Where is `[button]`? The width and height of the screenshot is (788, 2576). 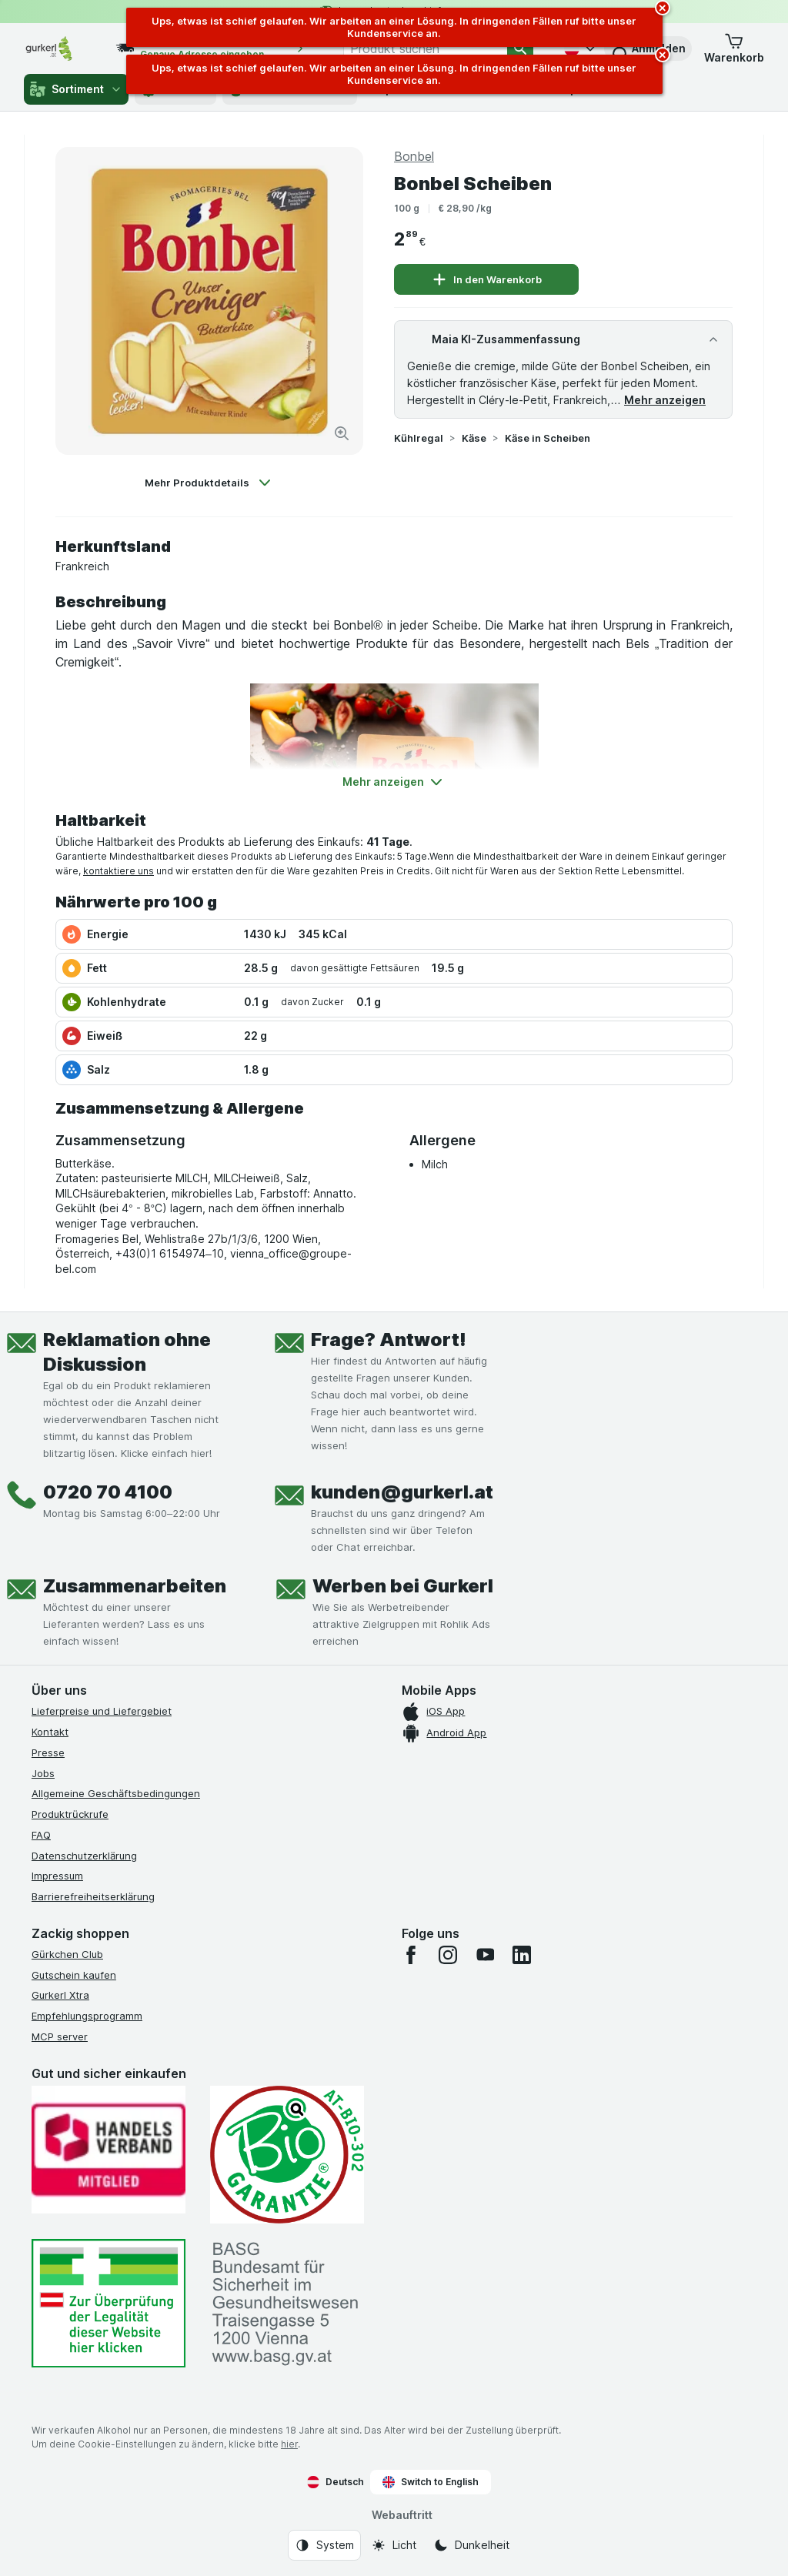
[button] is located at coordinates (734, 48).